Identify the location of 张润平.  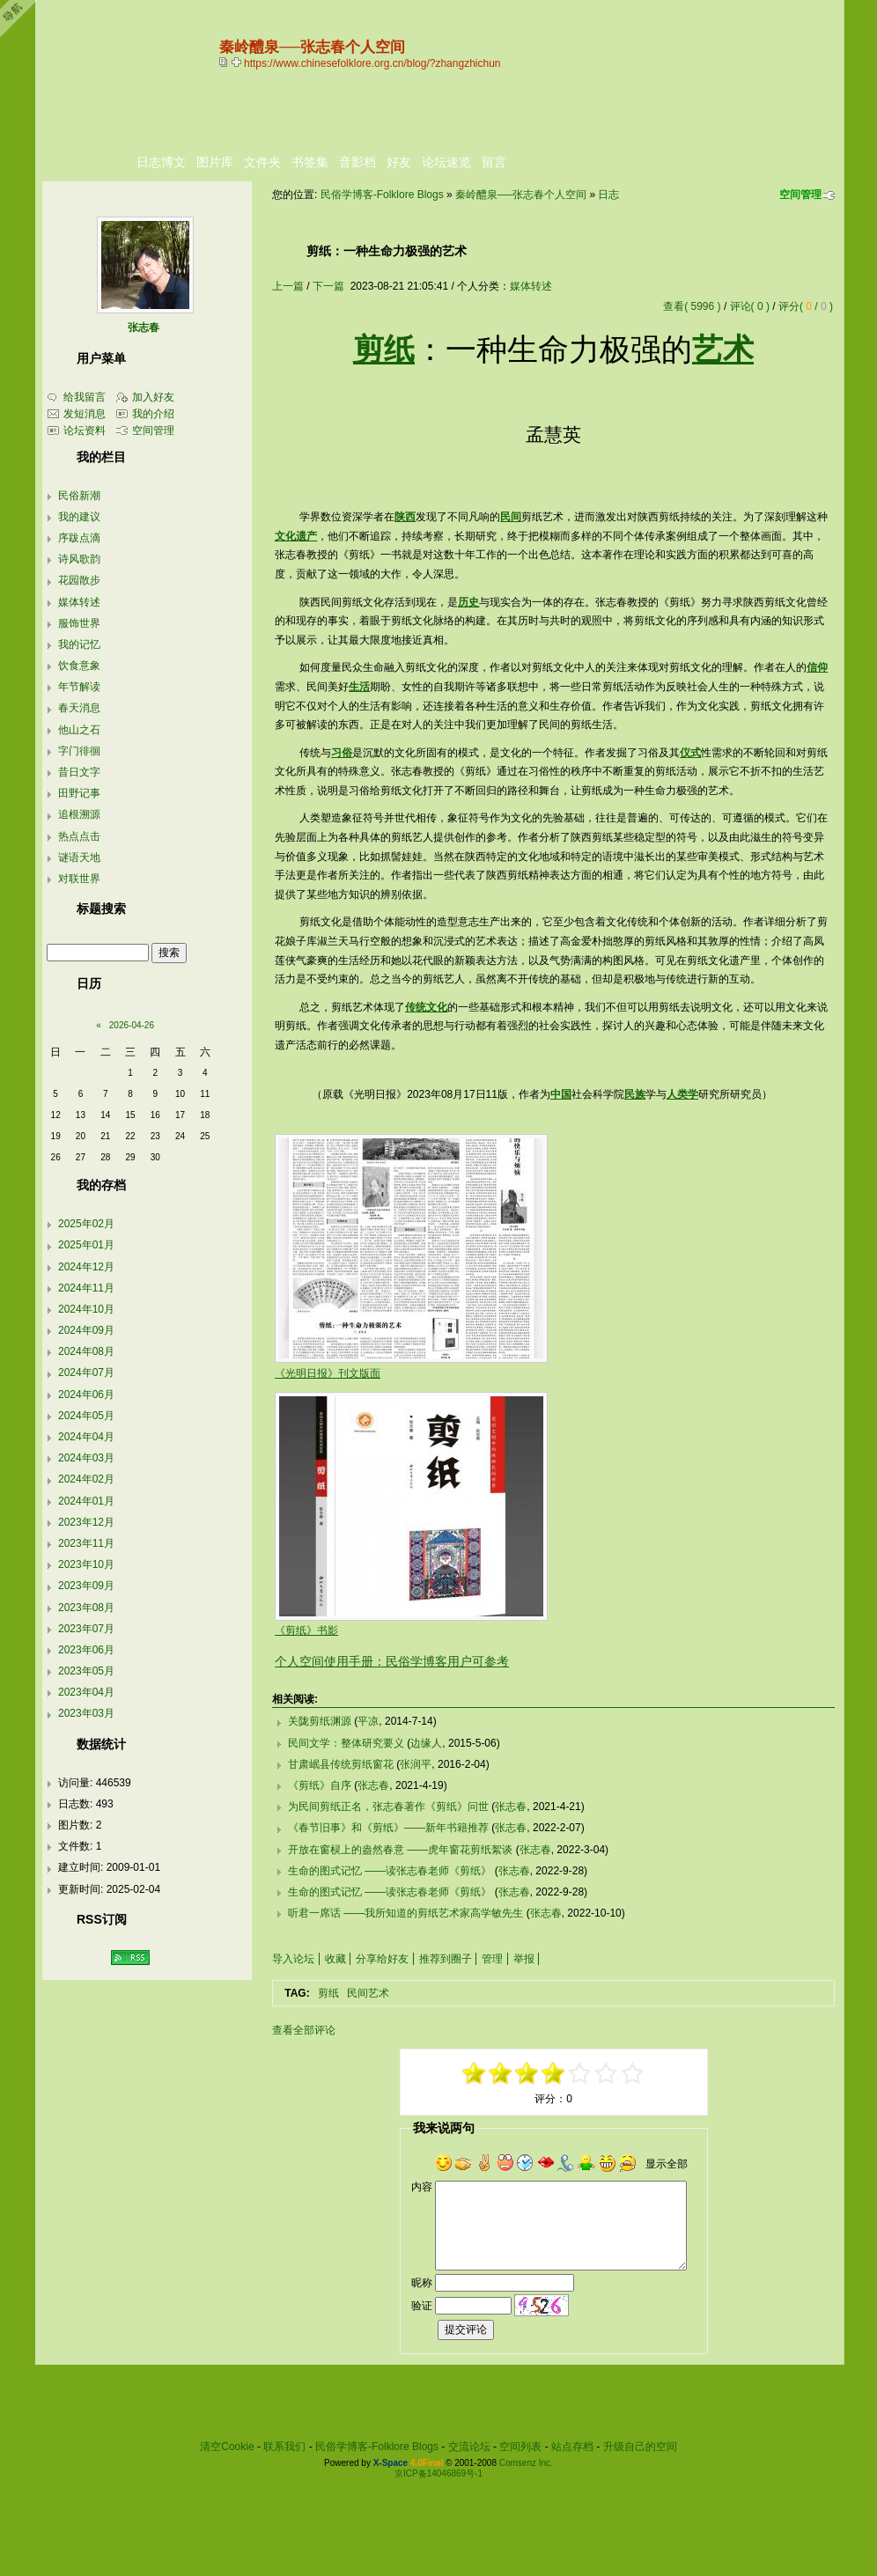
(415, 1764).